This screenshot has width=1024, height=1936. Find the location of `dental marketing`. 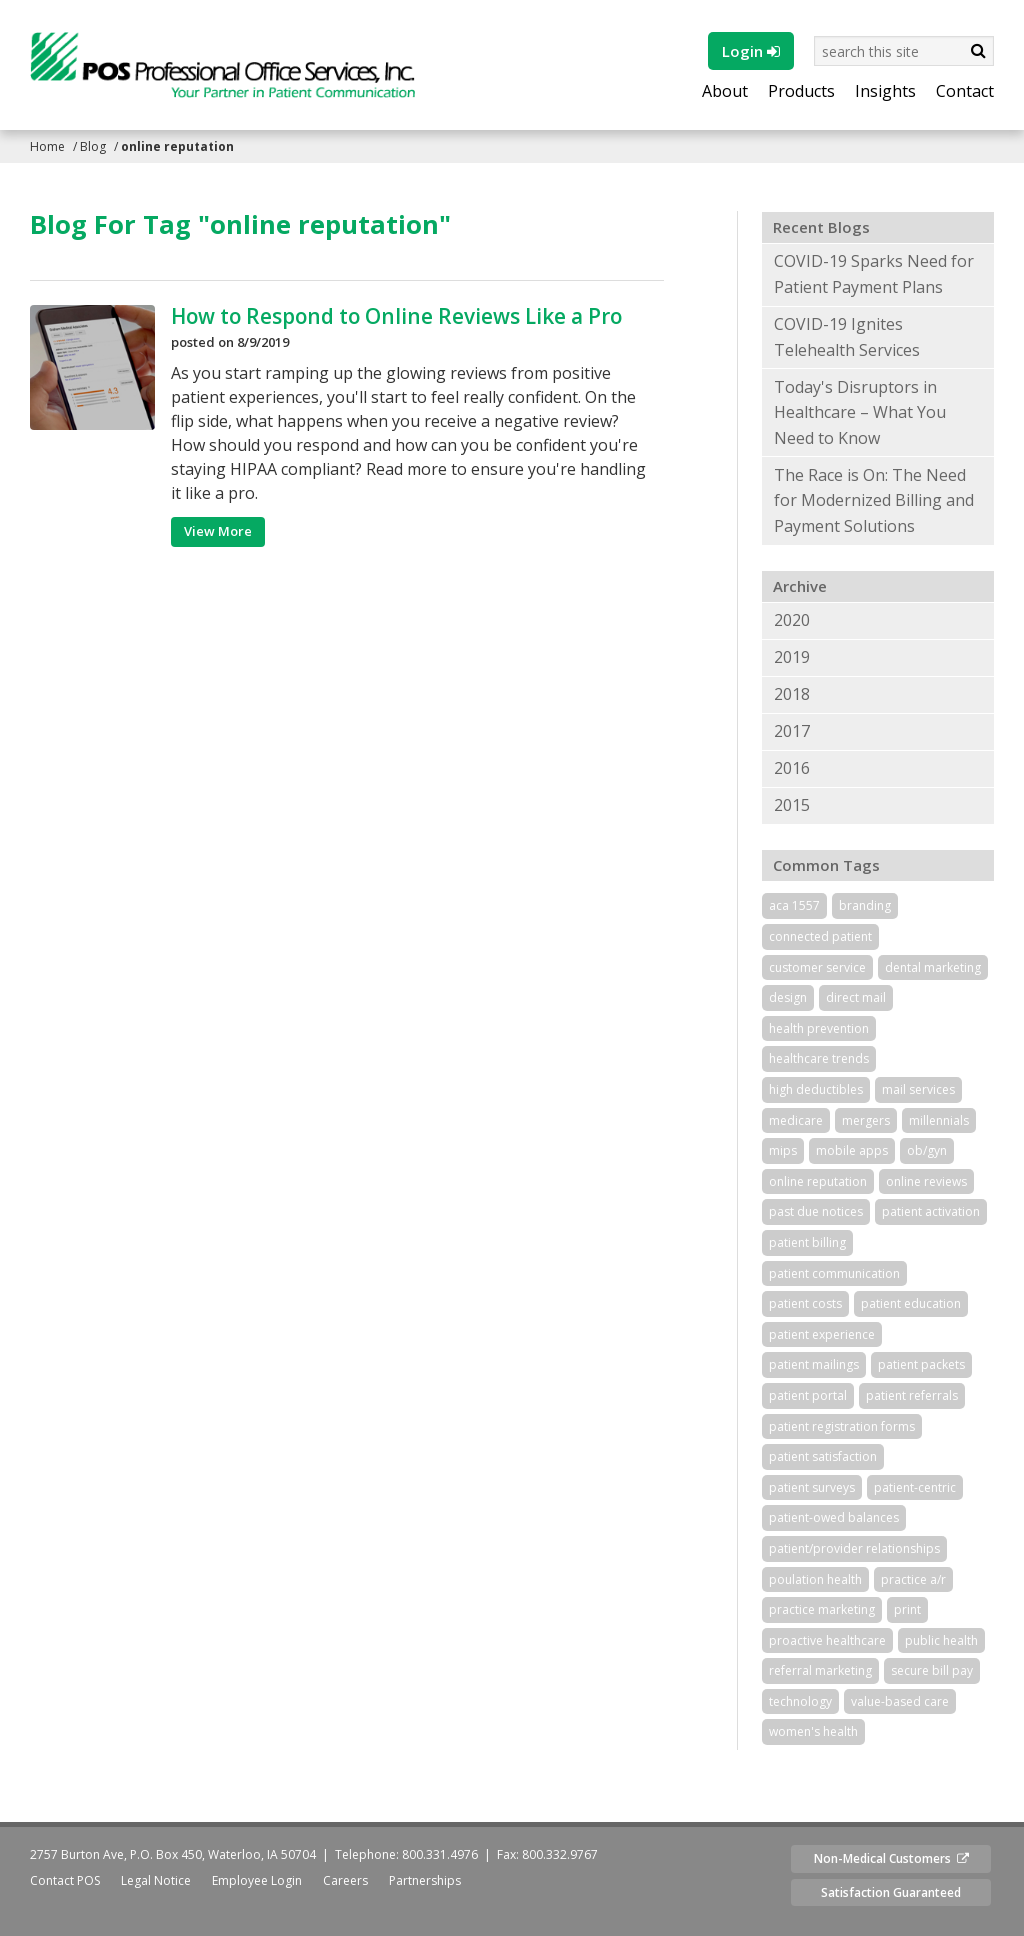

dental marketing is located at coordinates (933, 967).